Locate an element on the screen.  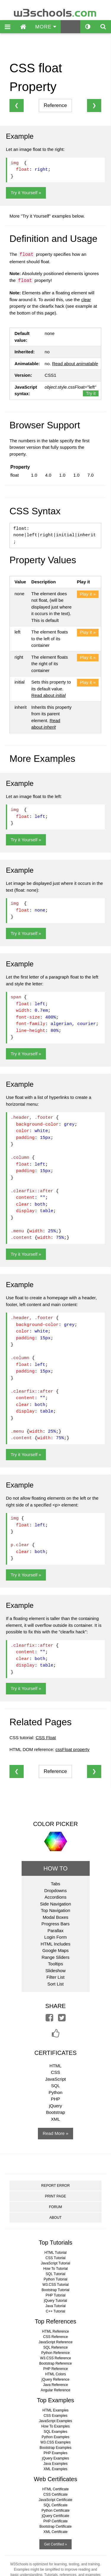
Get Certified » is located at coordinates (55, 2544).